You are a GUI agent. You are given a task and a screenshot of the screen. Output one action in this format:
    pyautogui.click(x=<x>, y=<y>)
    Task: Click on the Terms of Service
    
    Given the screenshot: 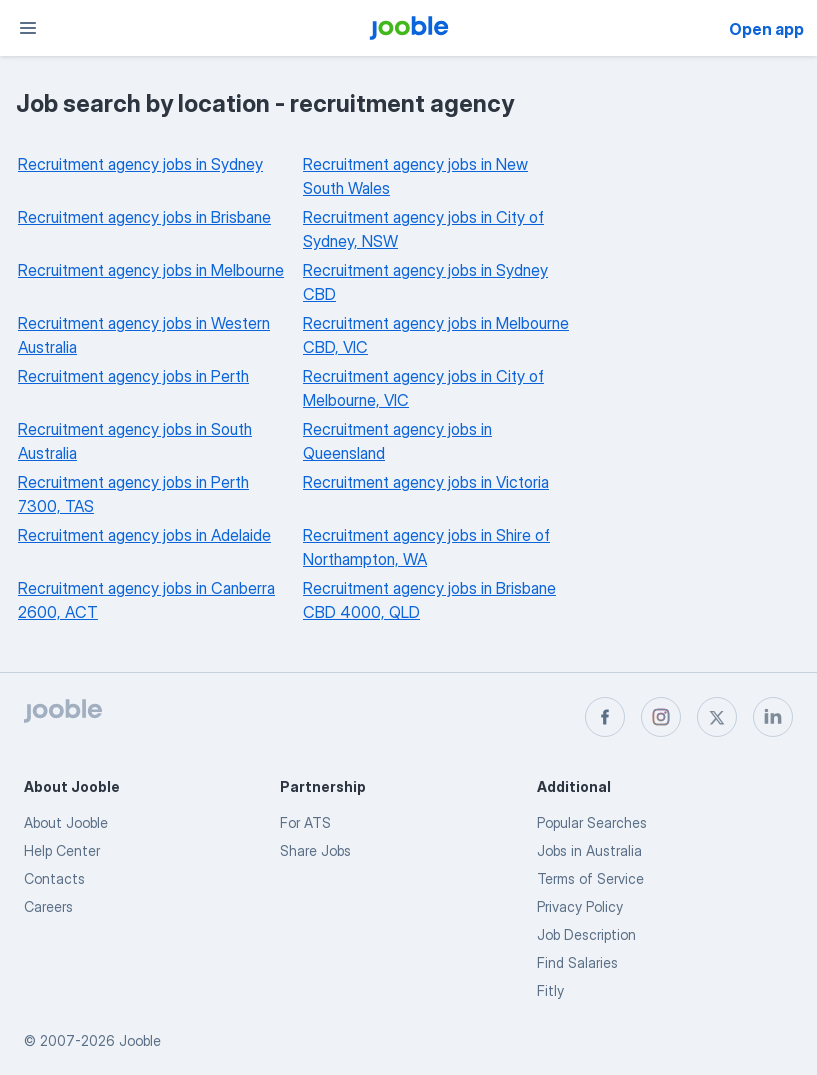 What is the action you would take?
    pyautogui.click(x=590, y=878)
    